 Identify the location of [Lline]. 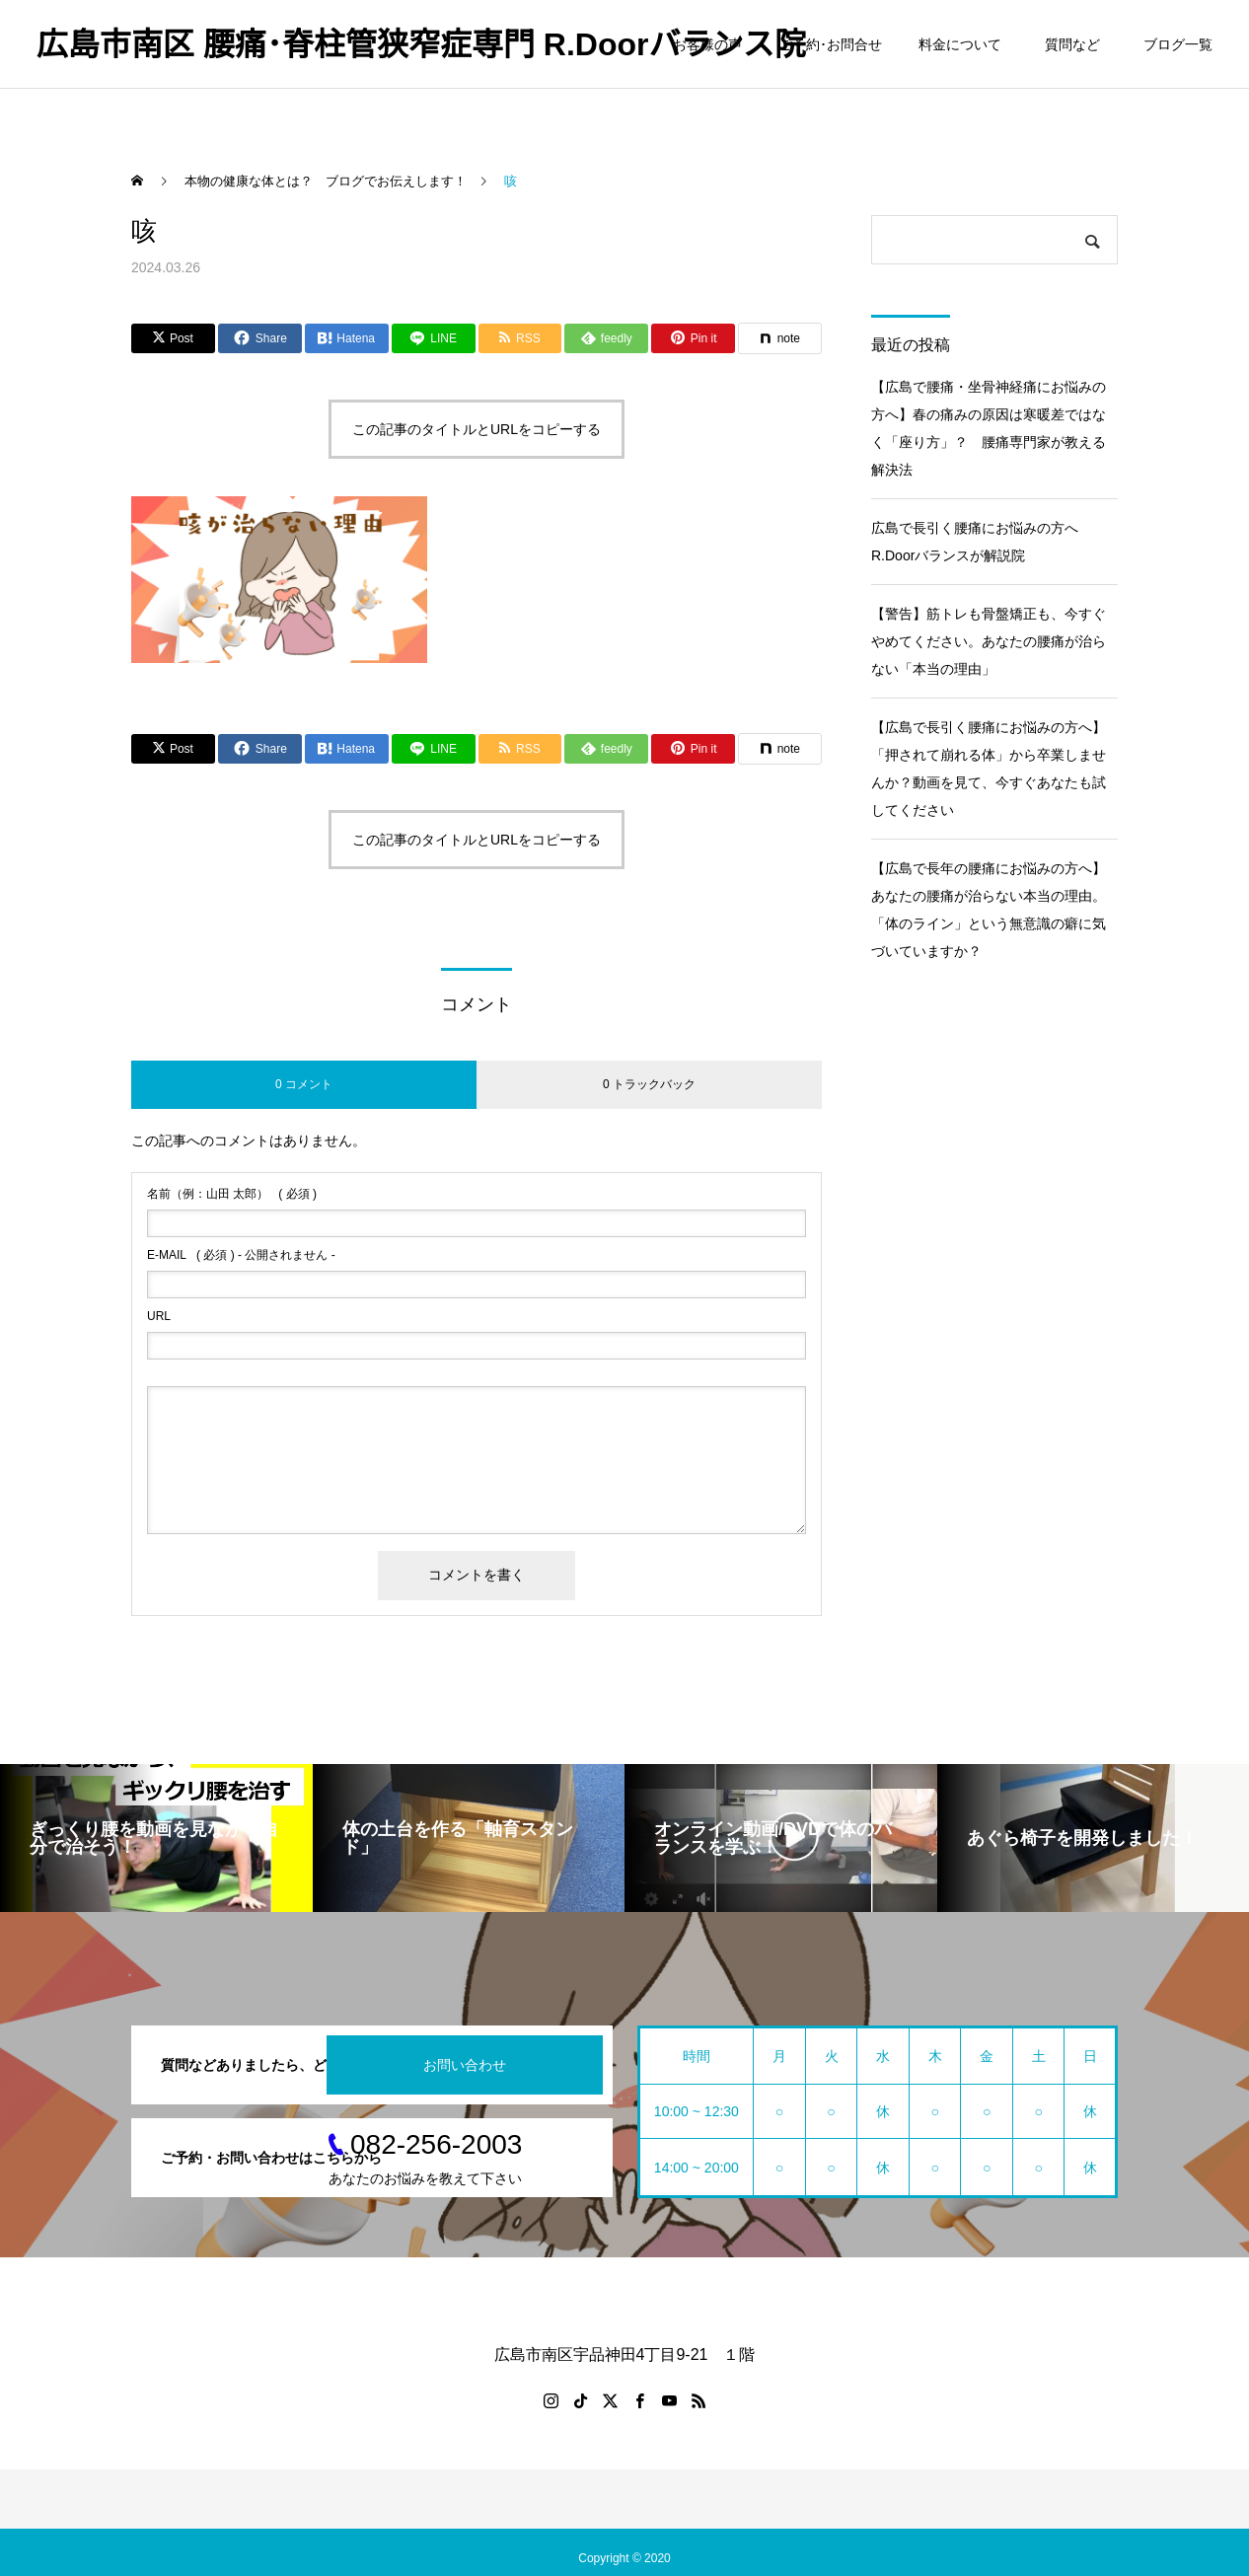
(434, 338).